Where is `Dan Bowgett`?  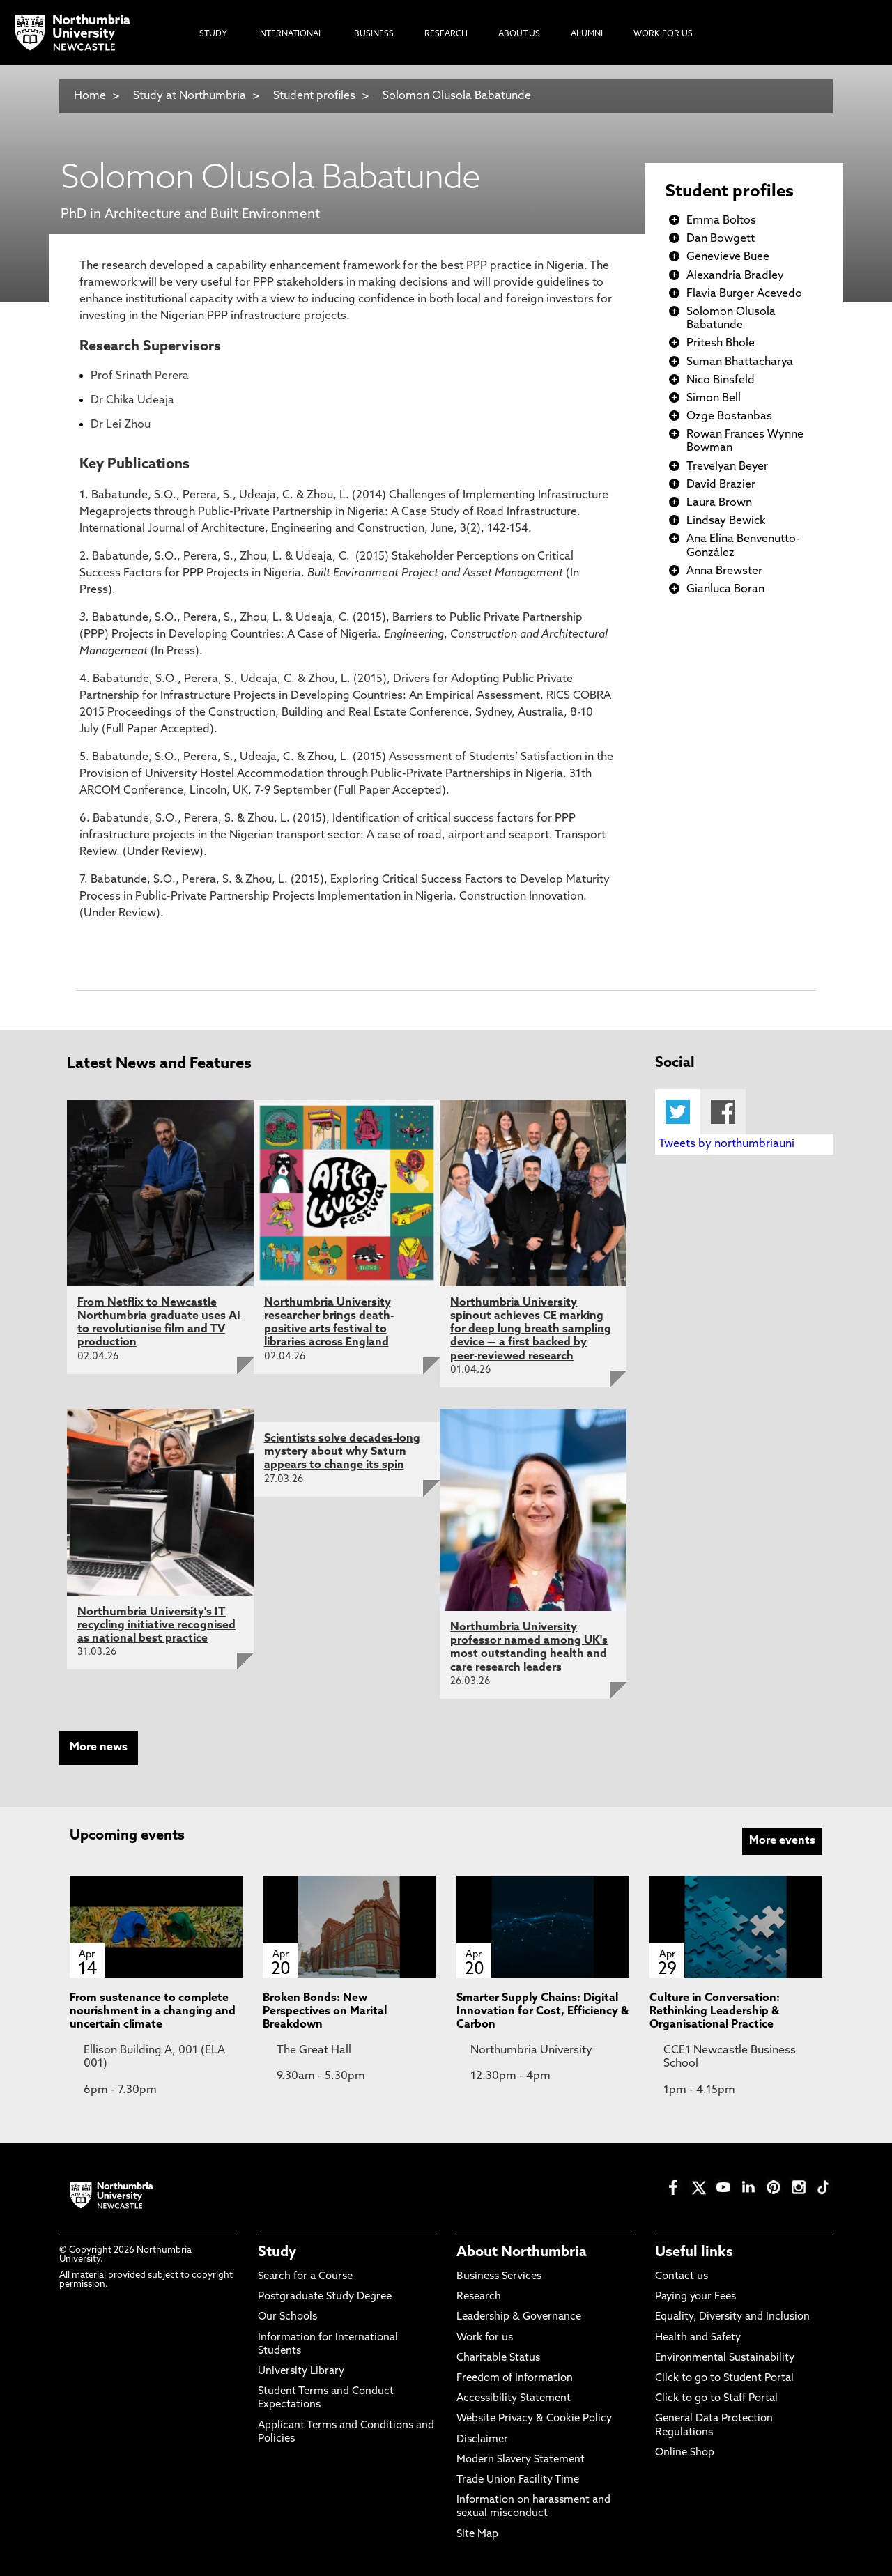 Dan Bowgett is located at coordinates (720, 239).